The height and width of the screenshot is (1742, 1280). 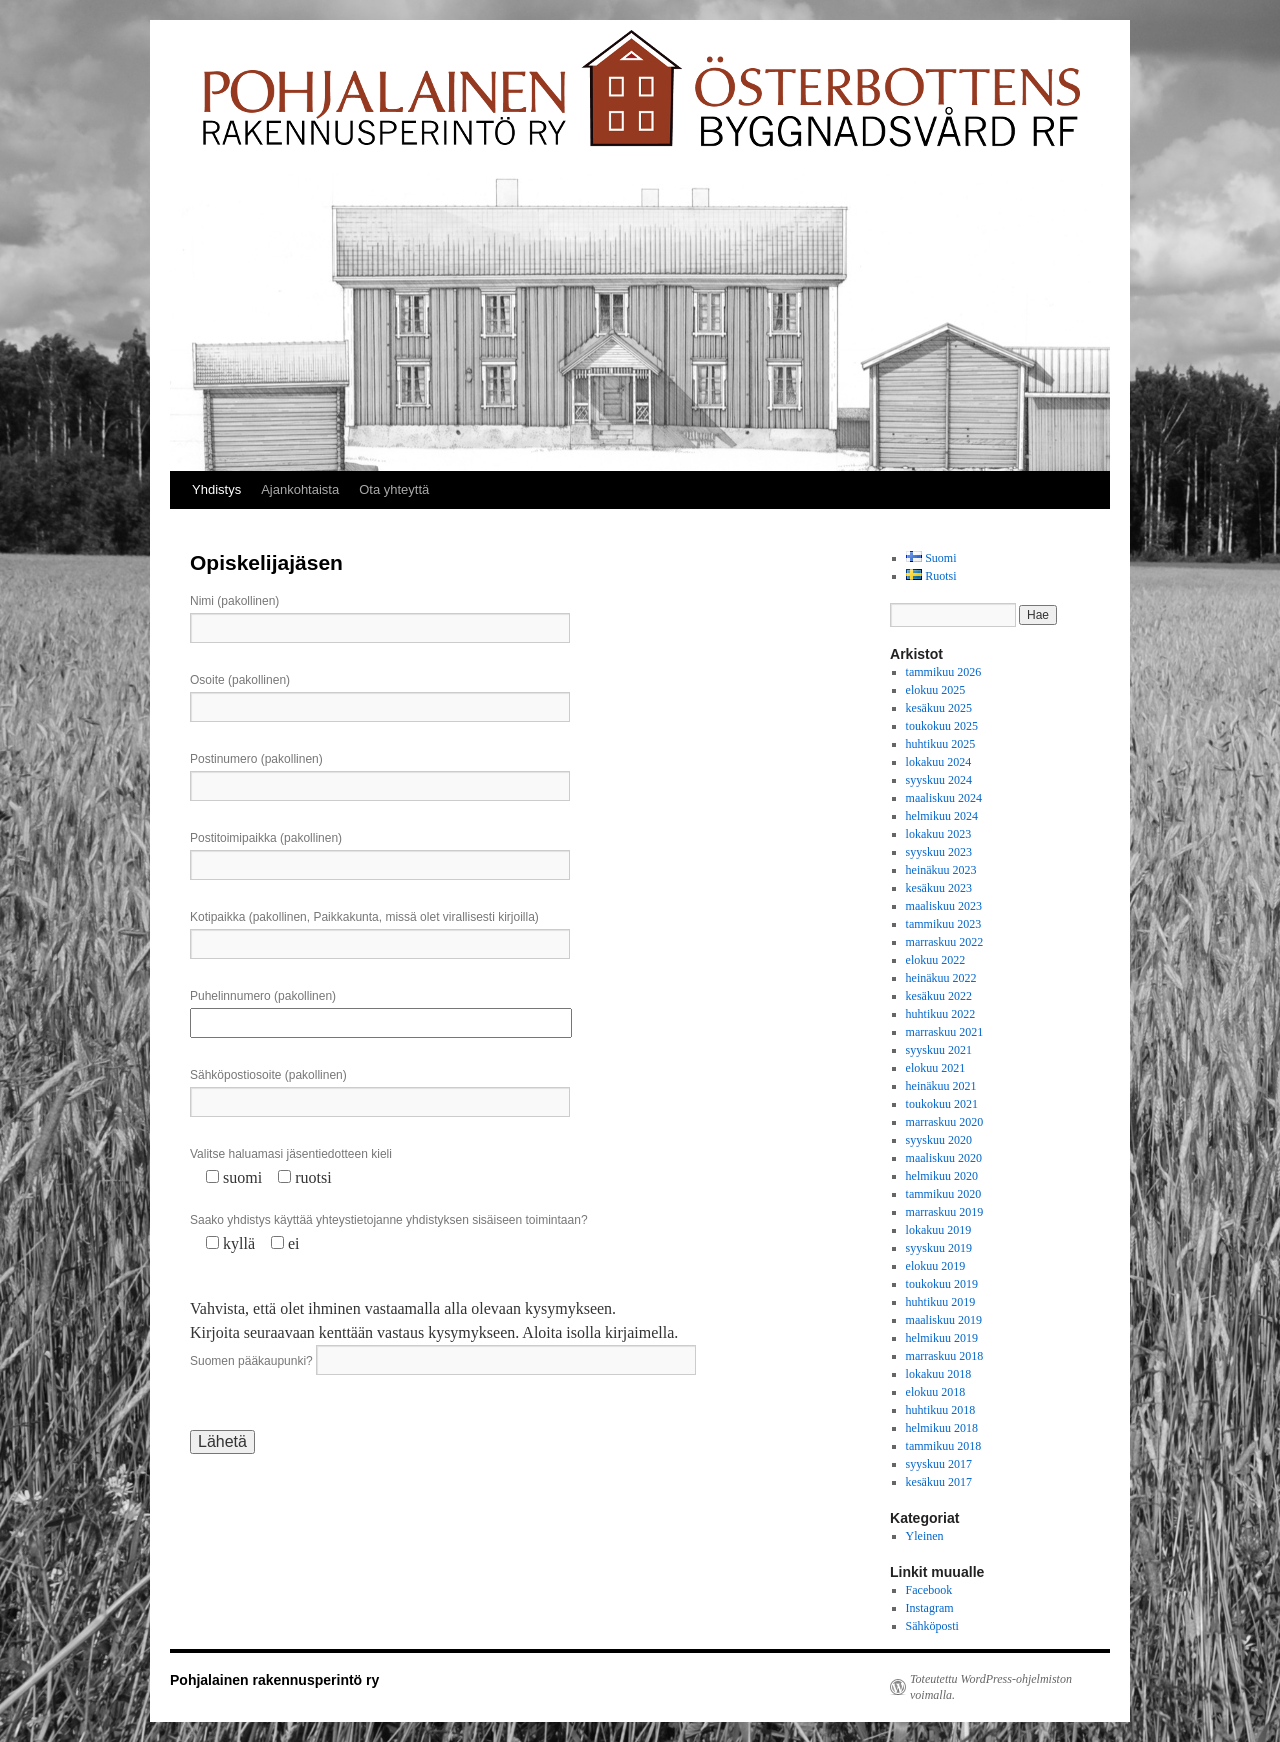 I want to click on toukokuu 2021, so click(x=942, y=1104).